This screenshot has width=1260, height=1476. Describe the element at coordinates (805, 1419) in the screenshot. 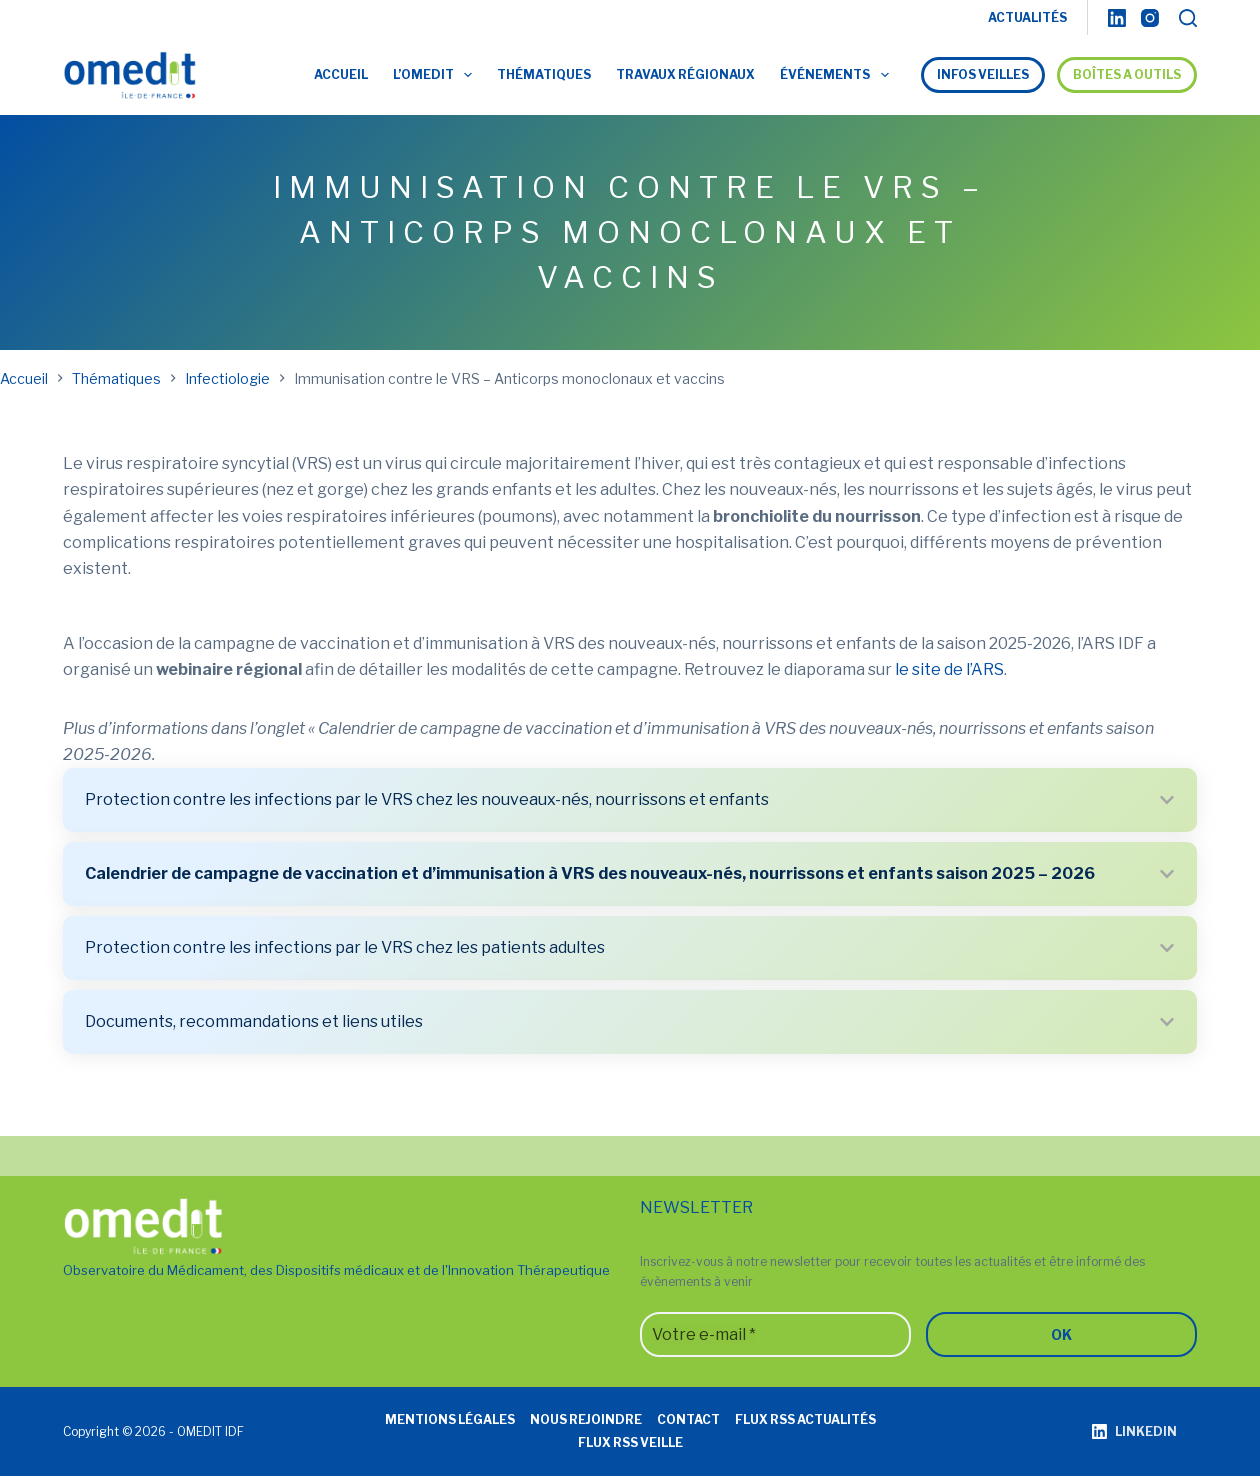

I see `Flux RSS actualités` at that location.